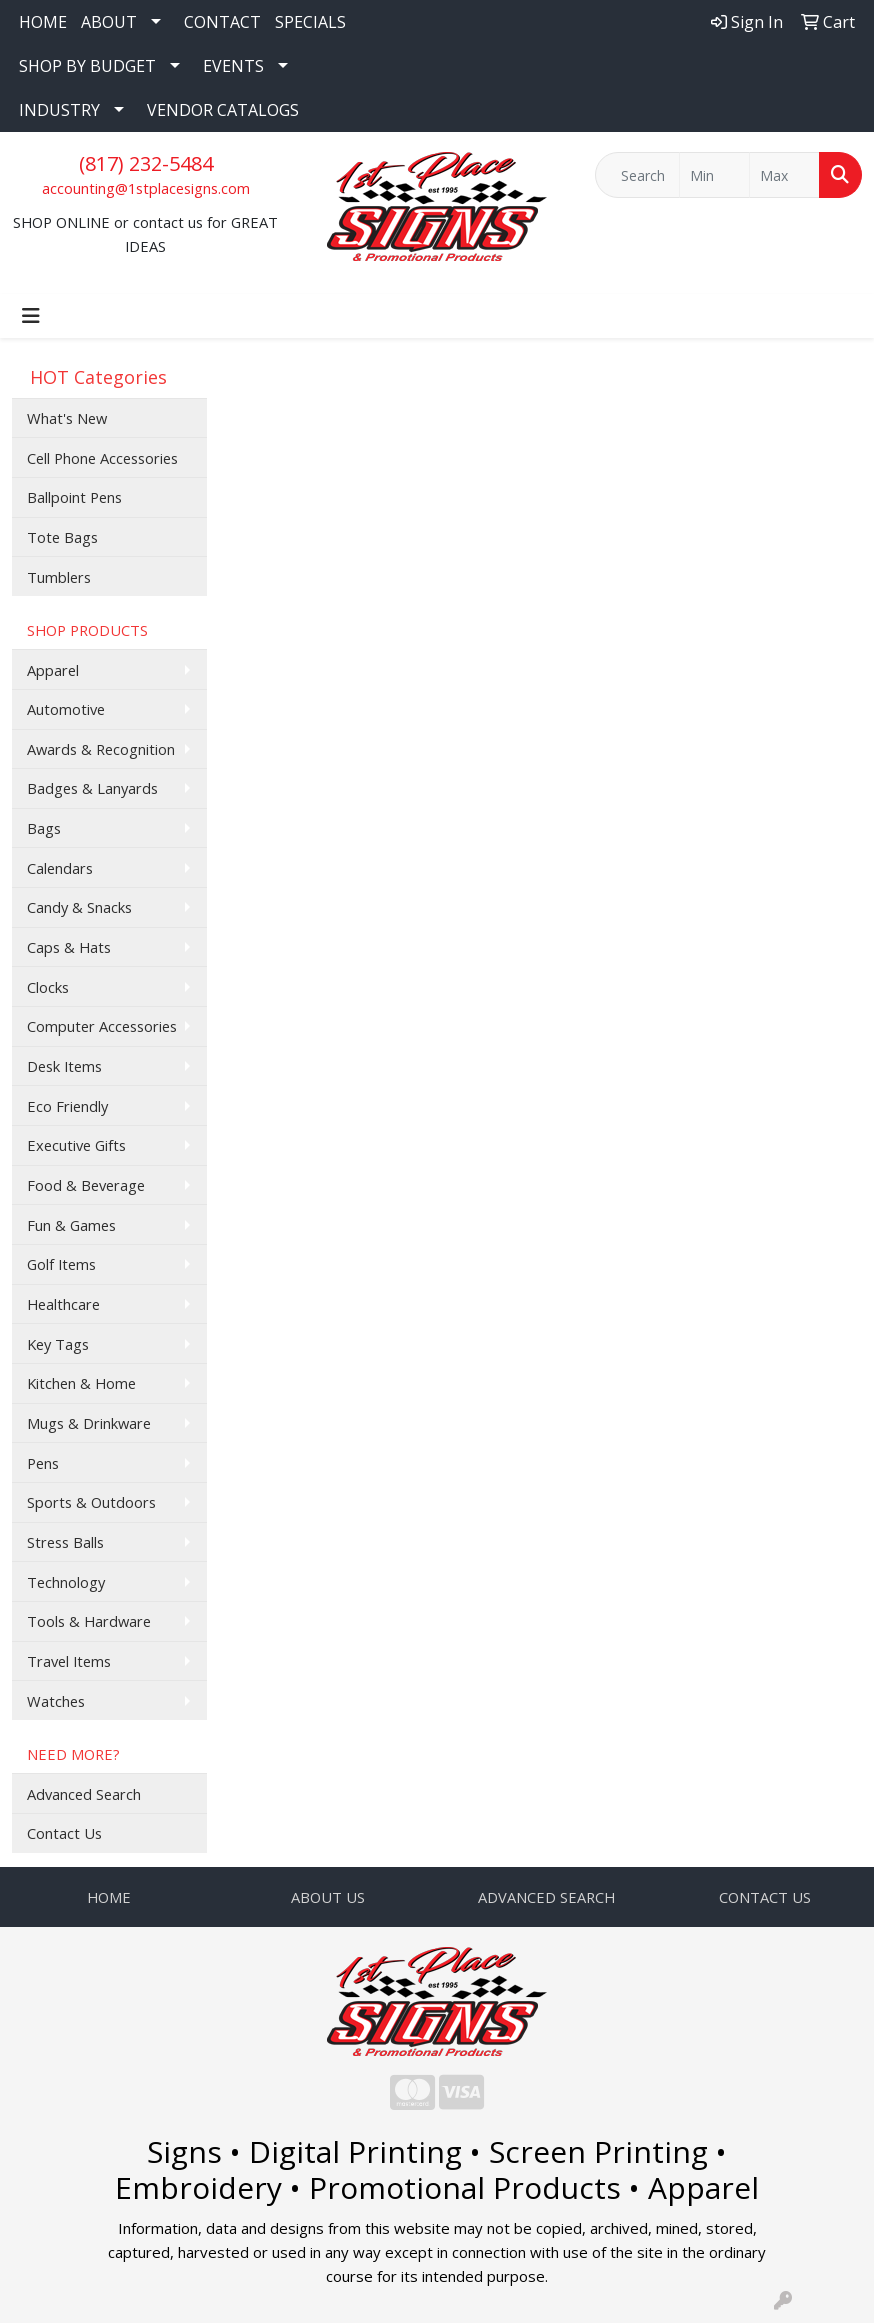 This screenshot has height=2323, width=874. I want to click on (817) 232-5484, so click(146, 163).